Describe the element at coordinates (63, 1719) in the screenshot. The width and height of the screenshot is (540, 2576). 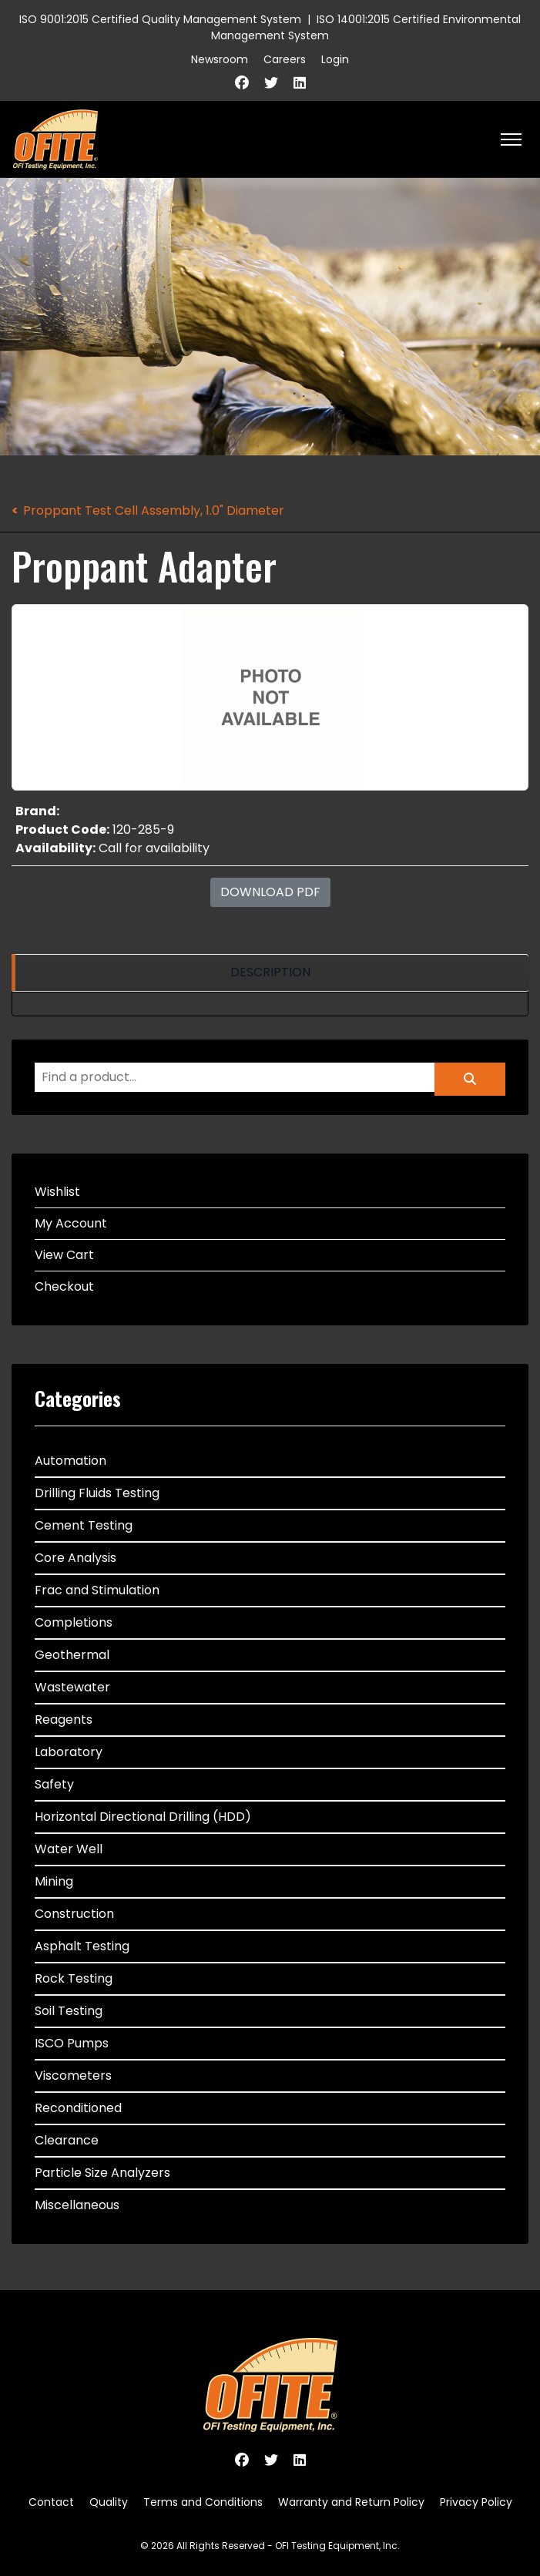
I see `Reagents` at that location.